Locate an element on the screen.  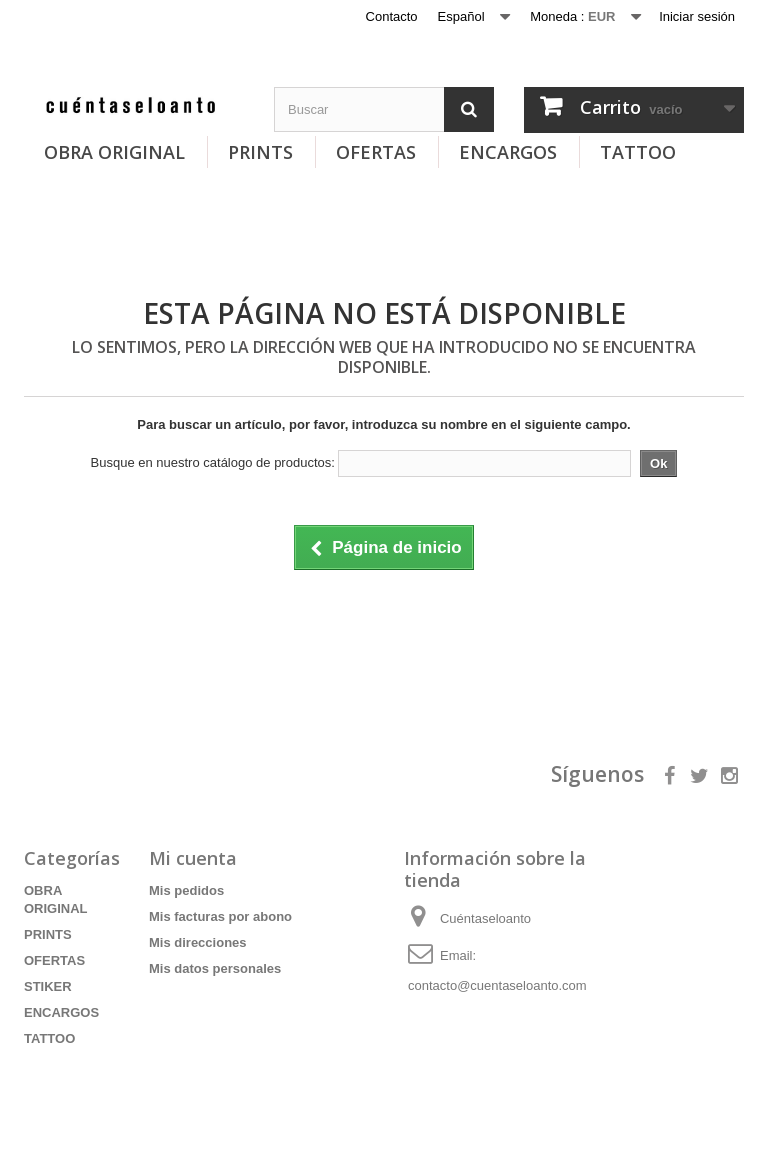
TATTOO is located at coordinates (638, 152).